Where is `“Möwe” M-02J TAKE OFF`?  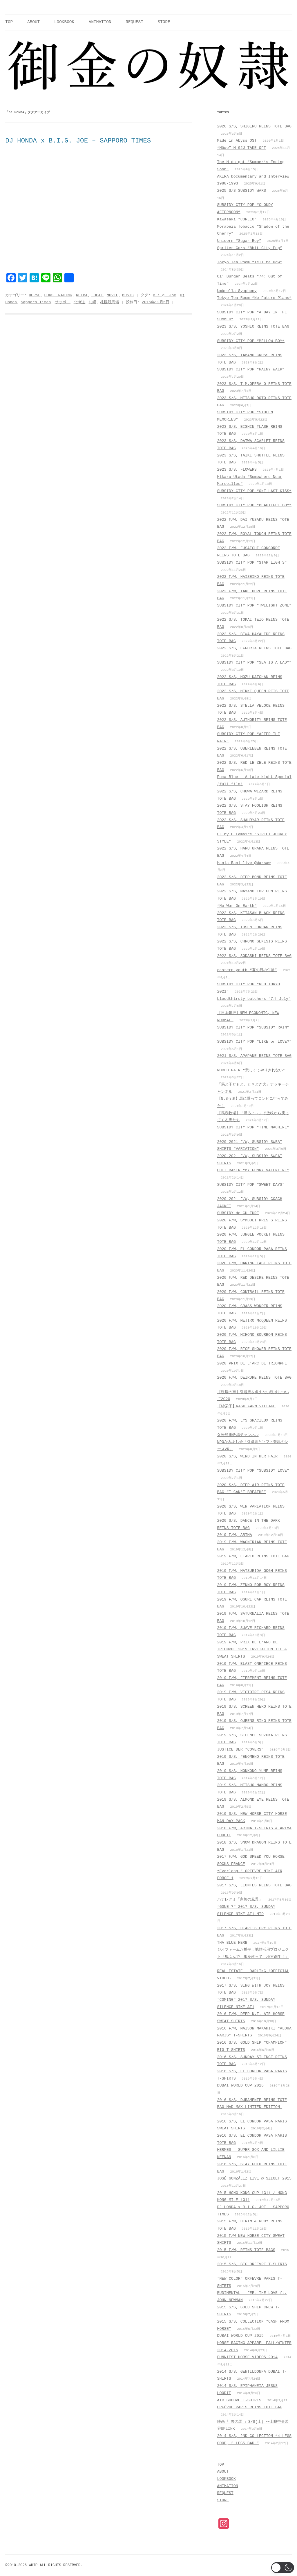 “Möwe” M-02J TAKE OFF is located at coordinates (241, 148).